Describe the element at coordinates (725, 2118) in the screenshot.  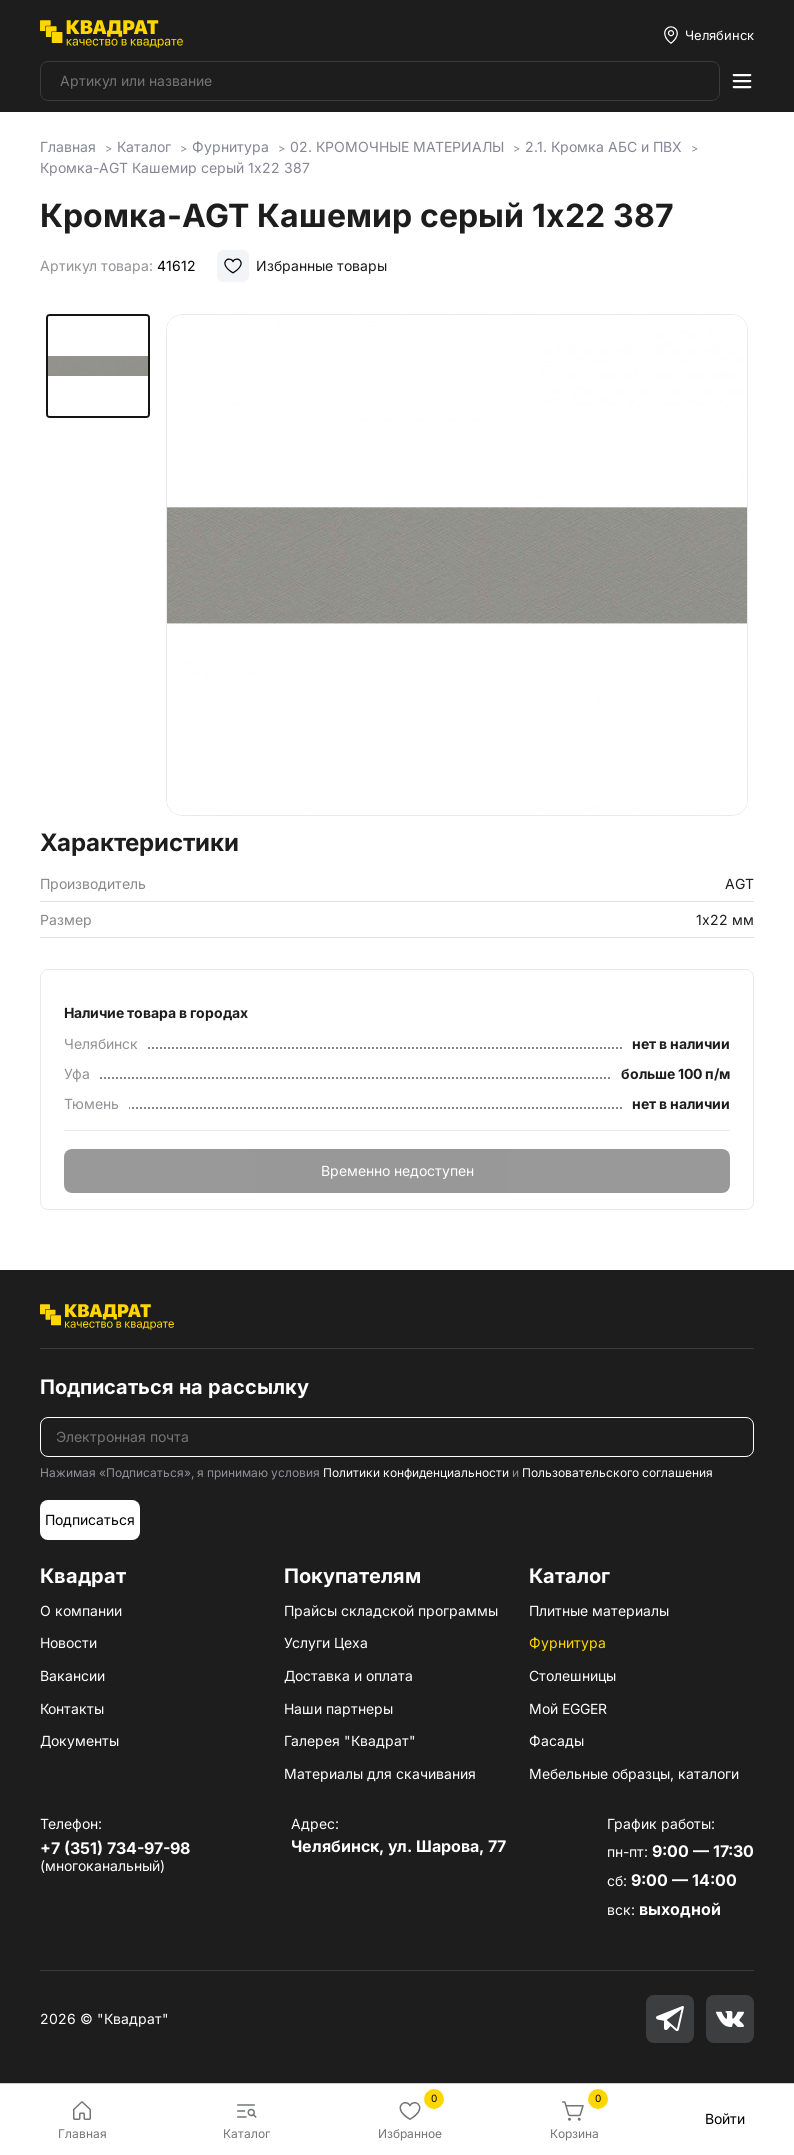
I see `Войти` at that location.